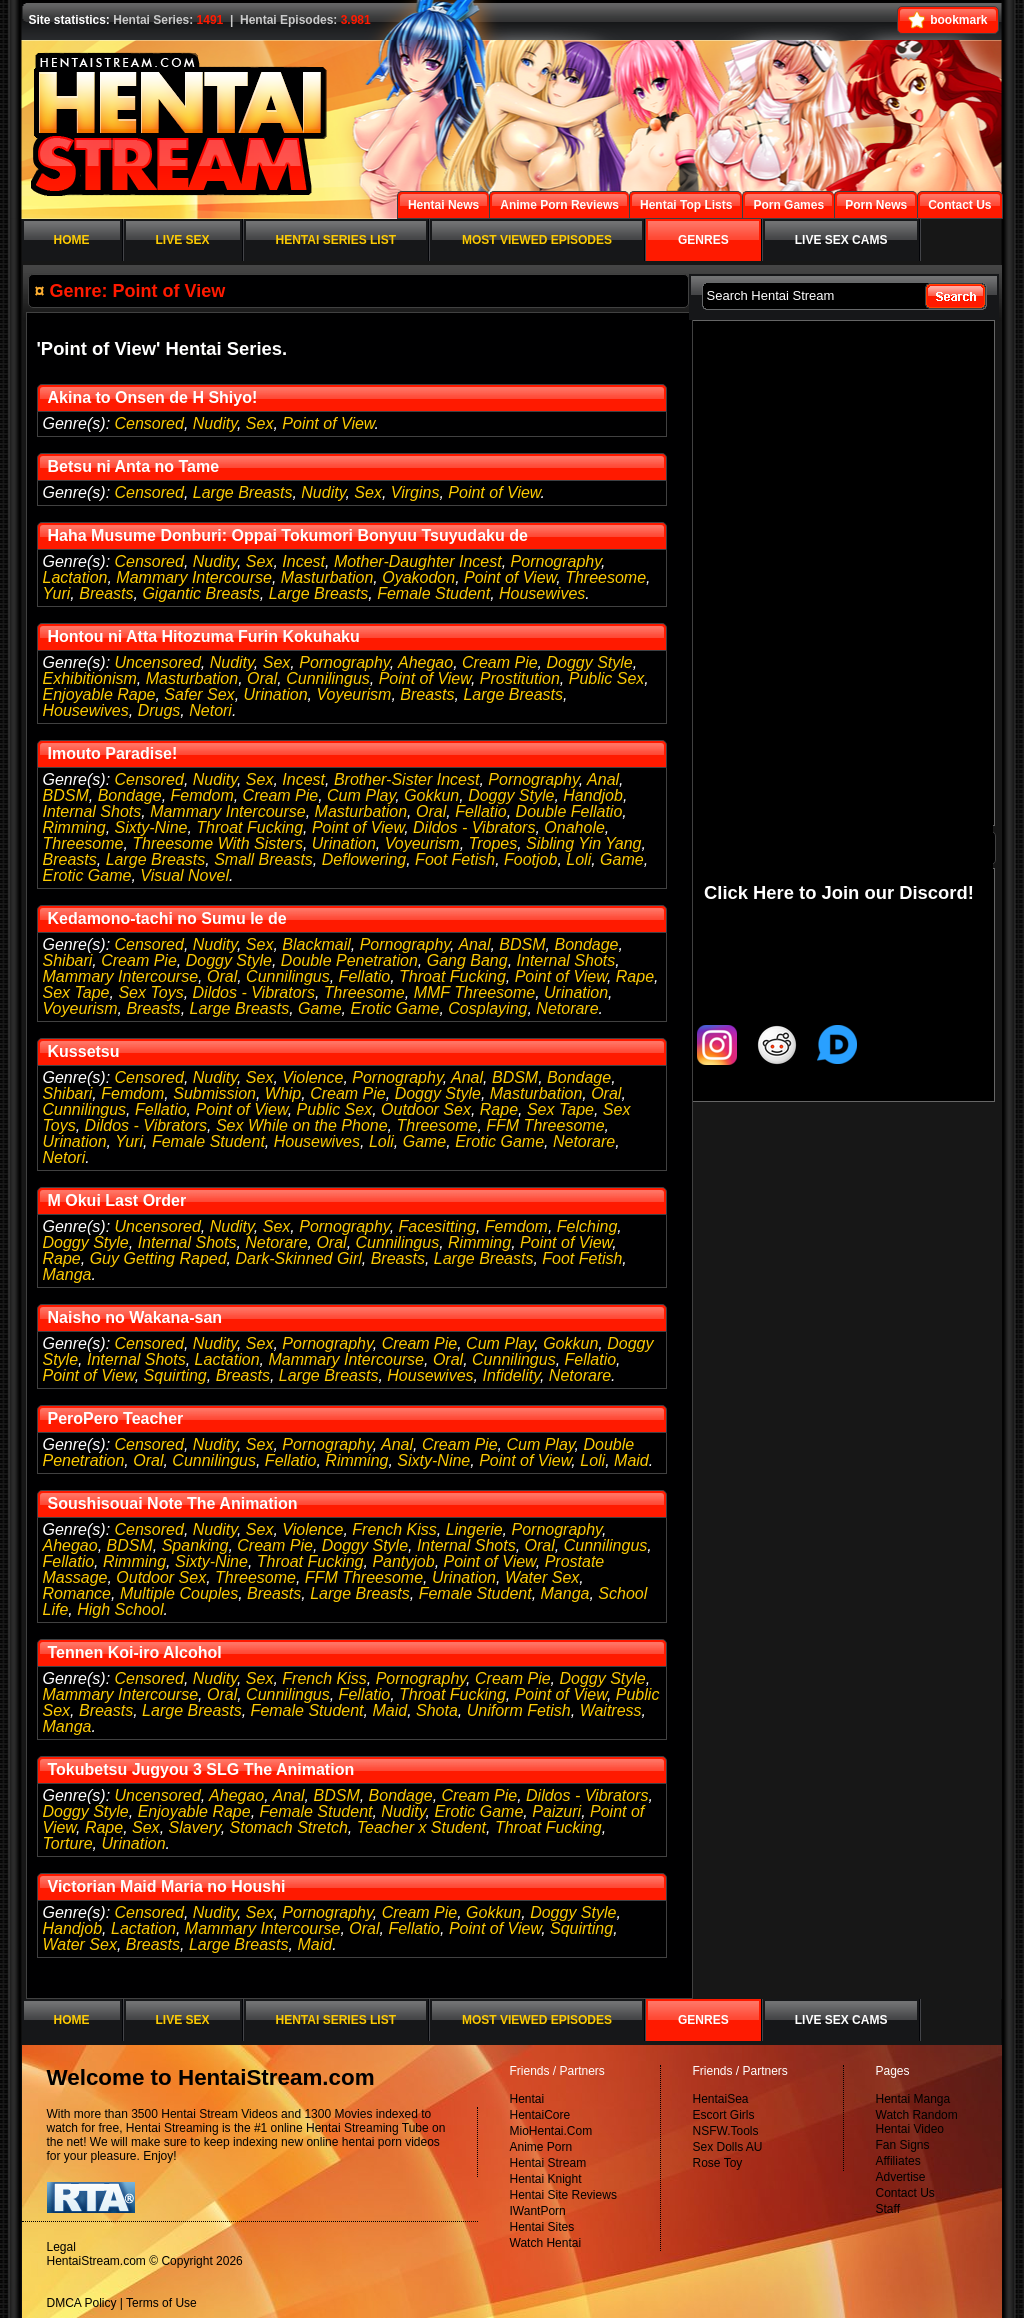 The height and width of the screenshot is (2318, 1024). Describe the element at coordinates (556, 1811) in the screenshot. I see `Paizuri` at that location.